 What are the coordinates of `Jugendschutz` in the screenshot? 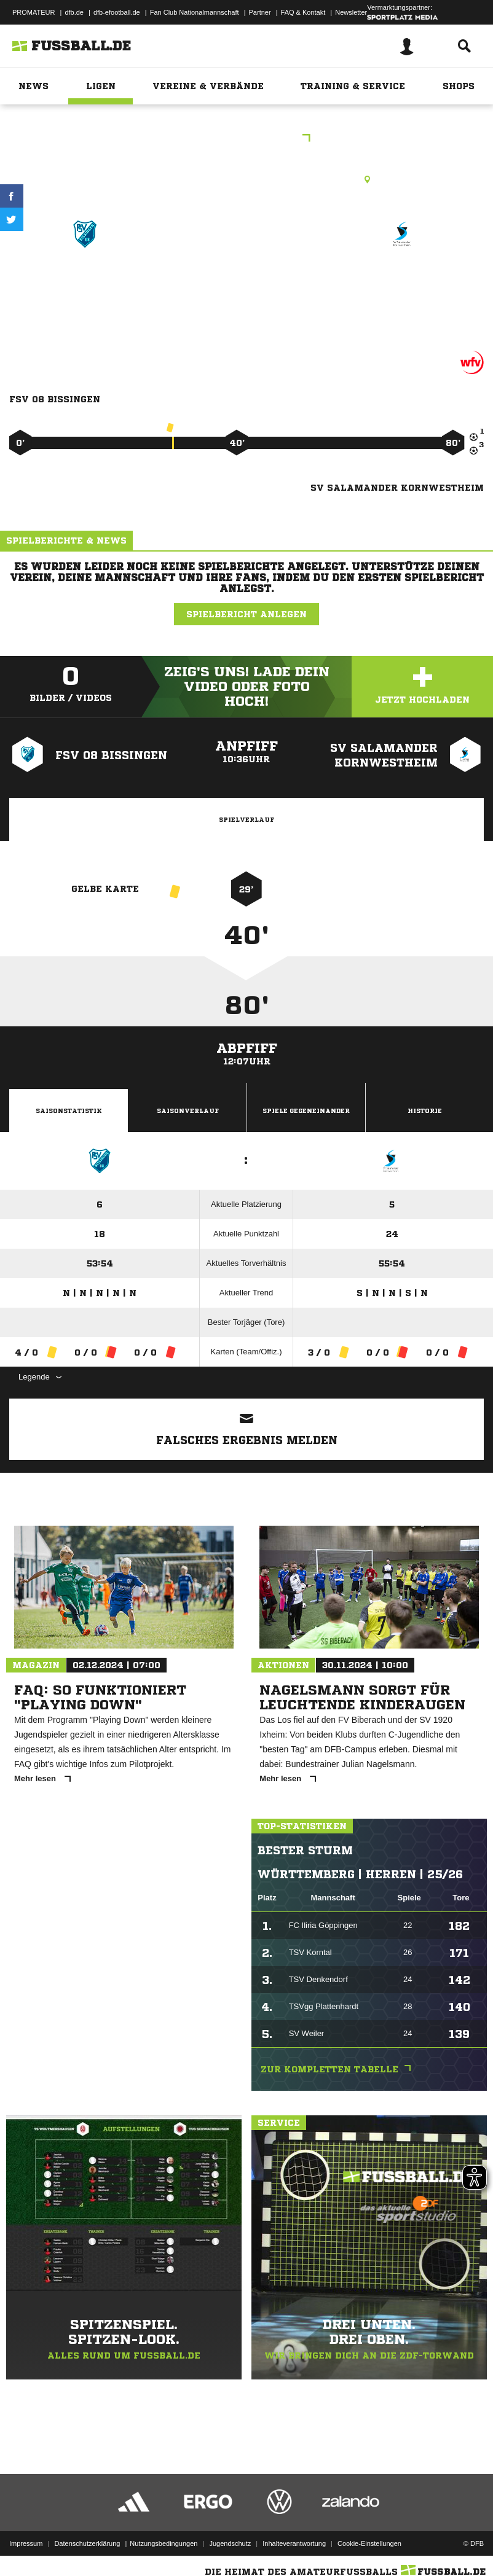 It's located at (230, 2535).